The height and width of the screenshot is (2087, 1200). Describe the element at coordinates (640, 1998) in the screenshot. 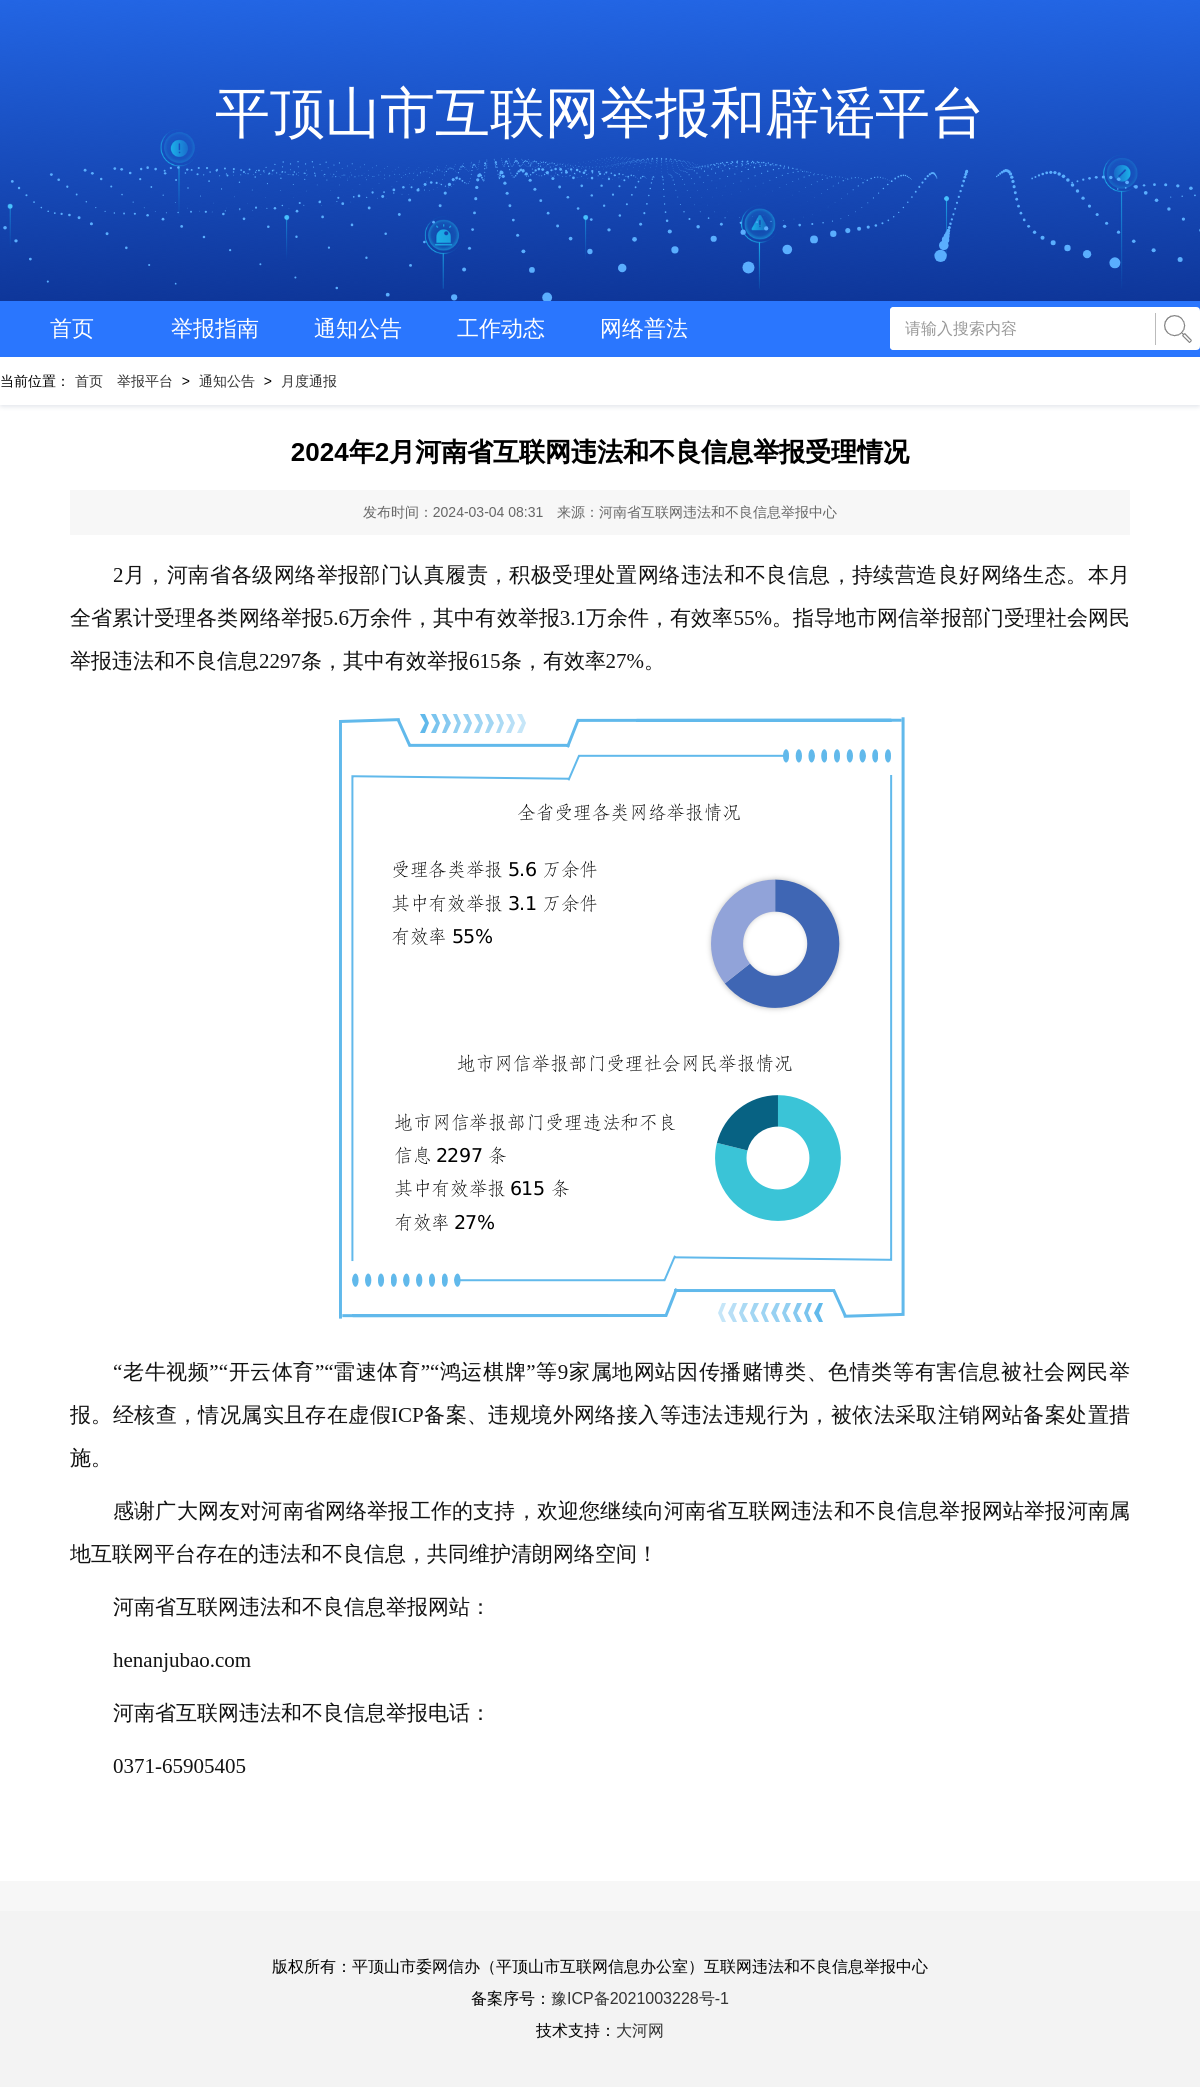

I see `豫ICP备2021003228号-1` at that location.